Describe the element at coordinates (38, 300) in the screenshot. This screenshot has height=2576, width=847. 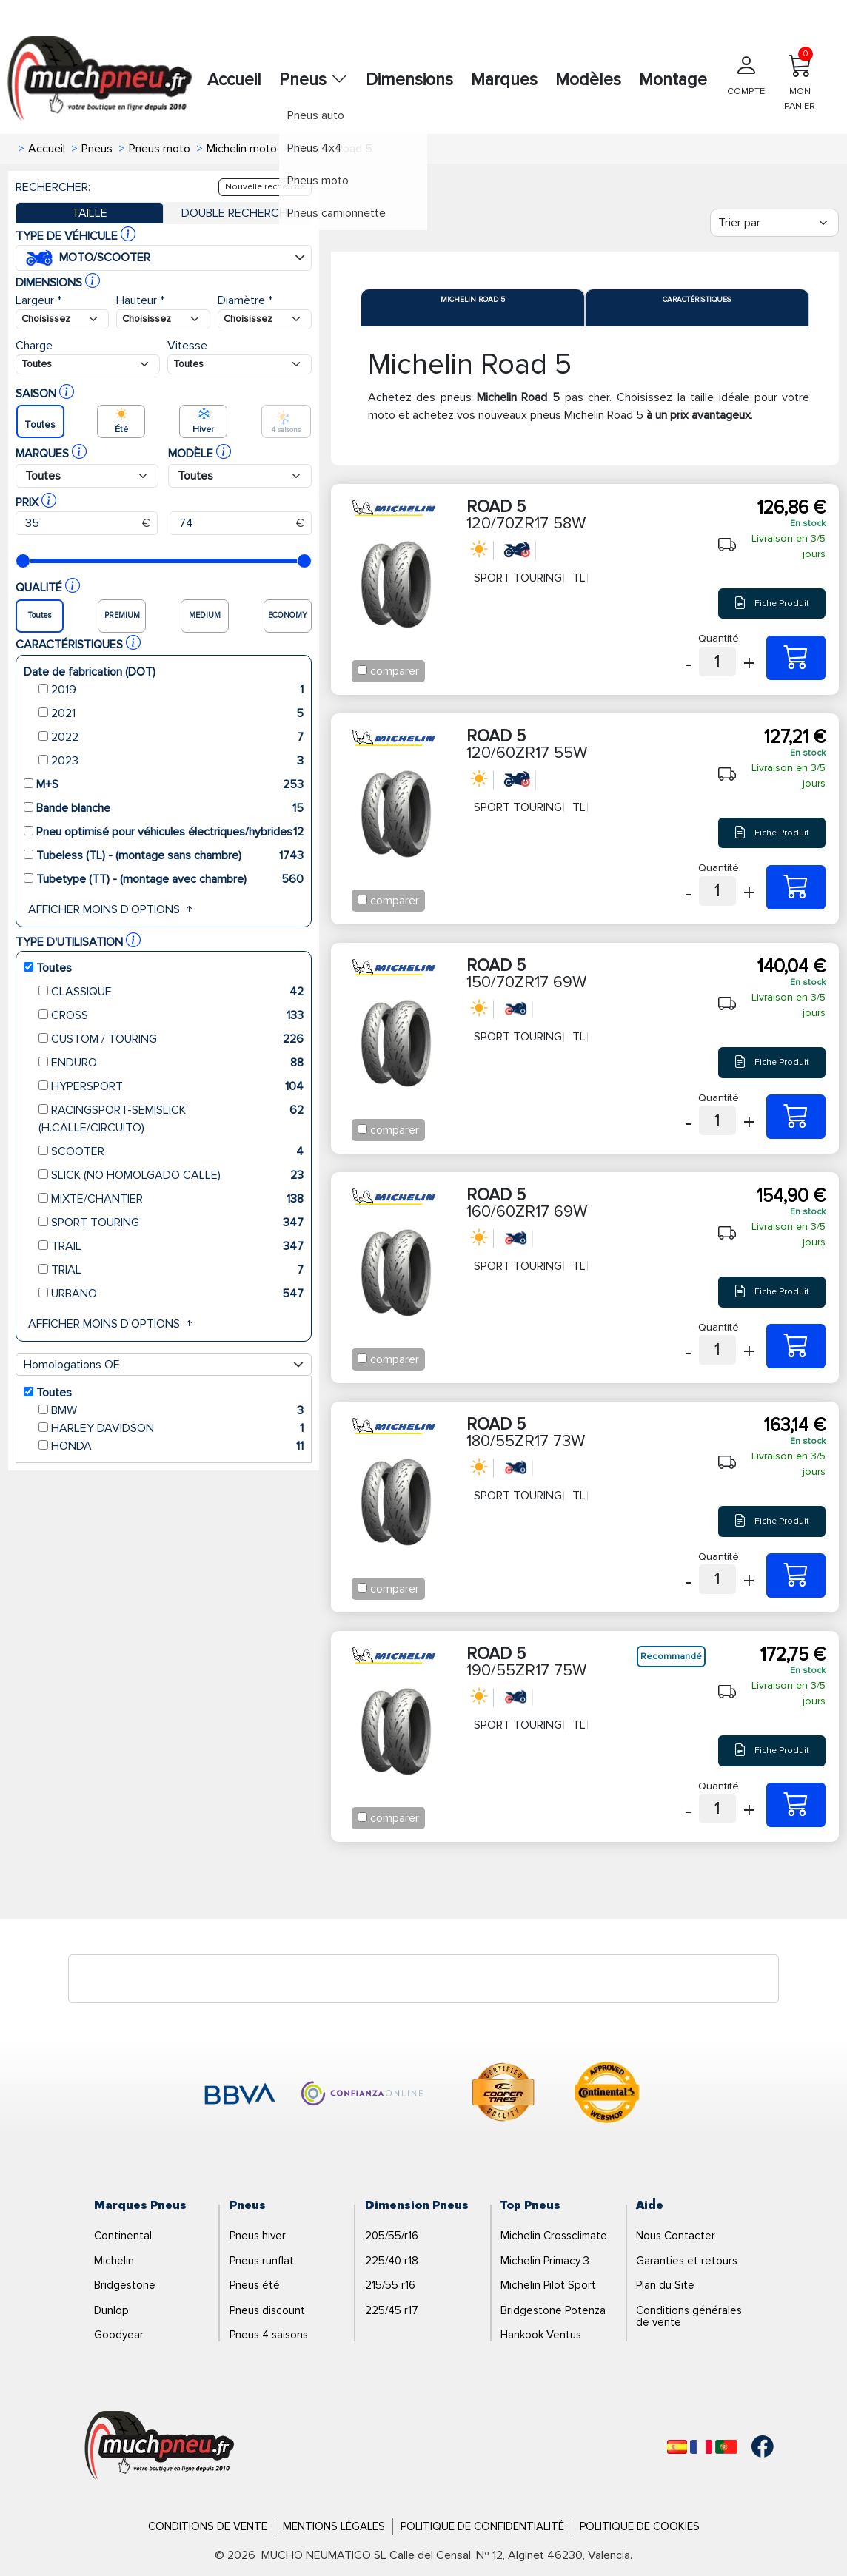
I see `Largeur *` at that location.